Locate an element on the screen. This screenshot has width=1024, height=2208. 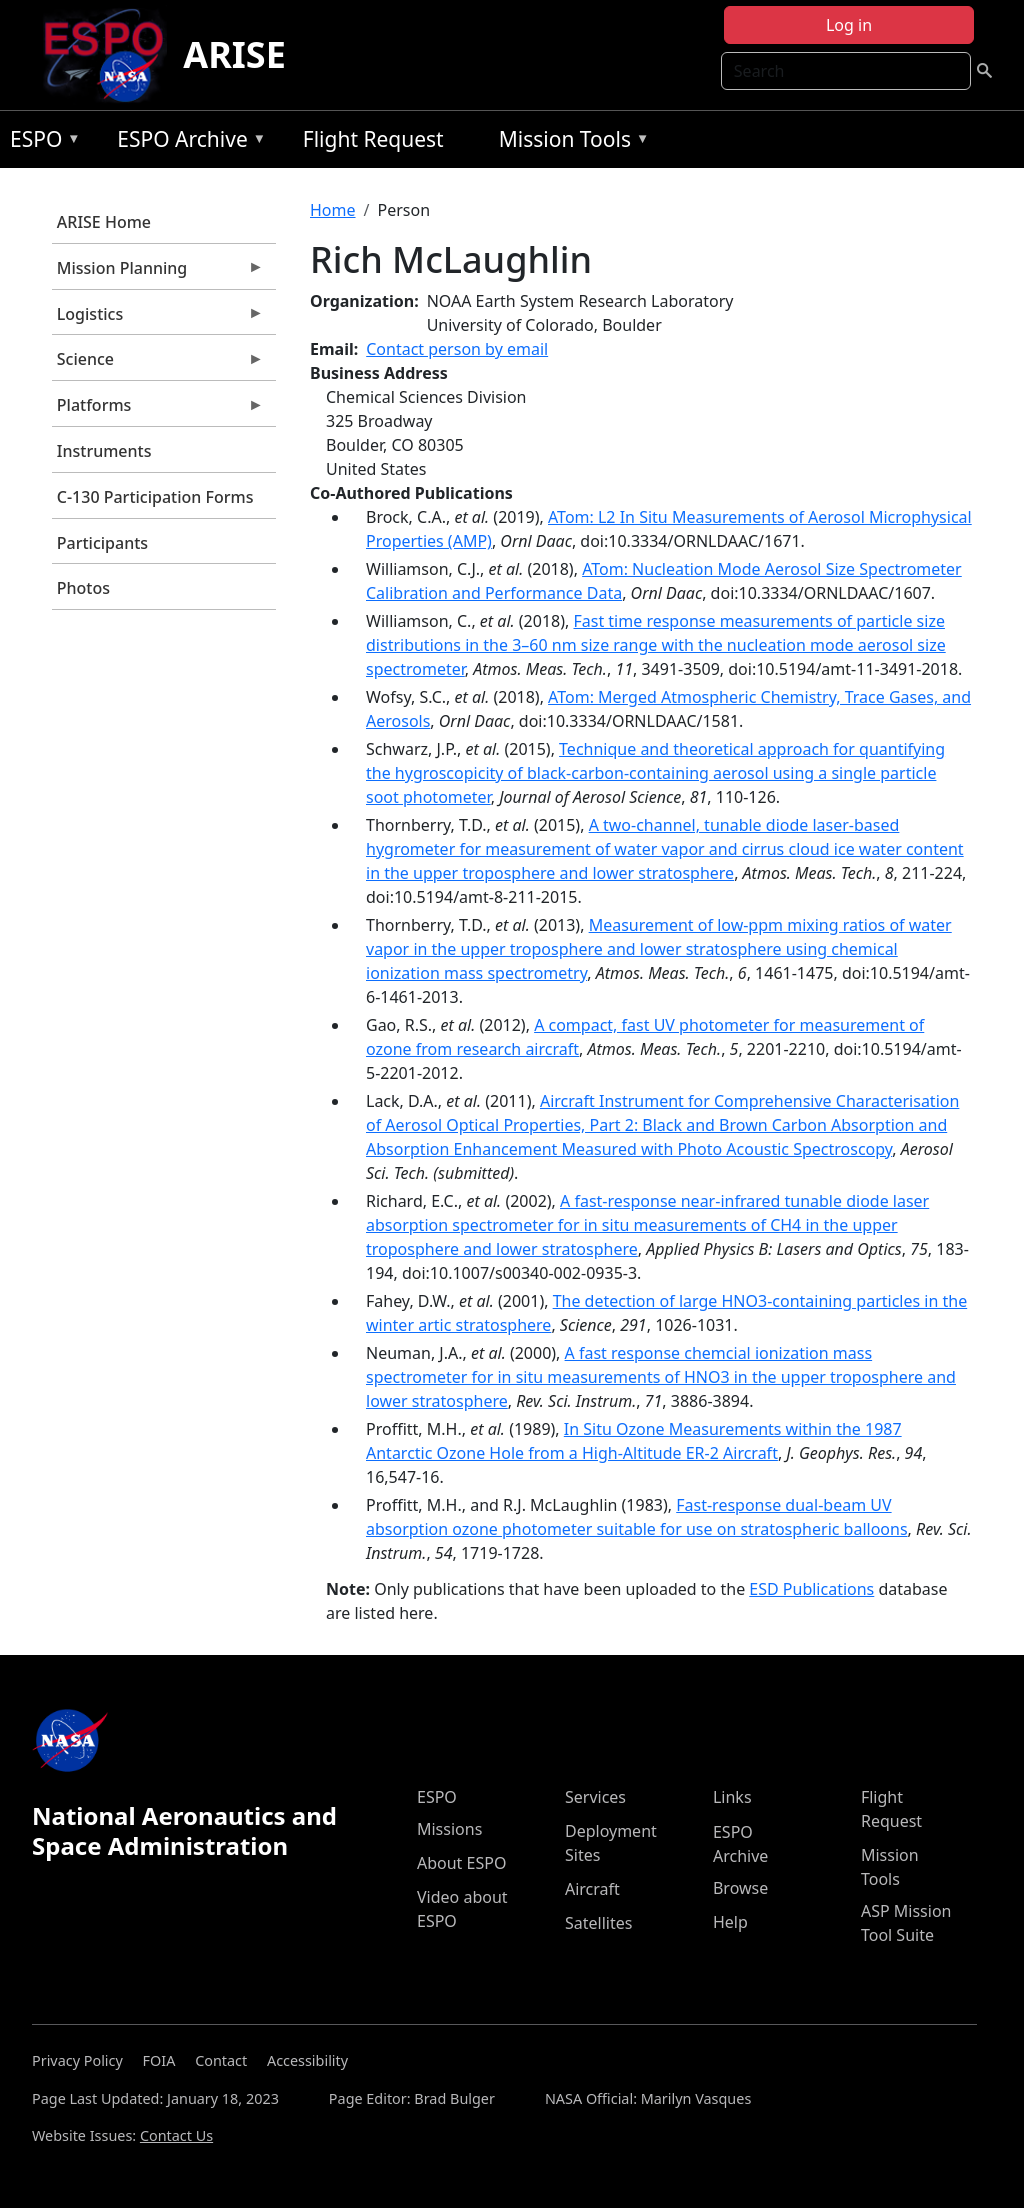
Satellites is located at coordinates (598, 1923).